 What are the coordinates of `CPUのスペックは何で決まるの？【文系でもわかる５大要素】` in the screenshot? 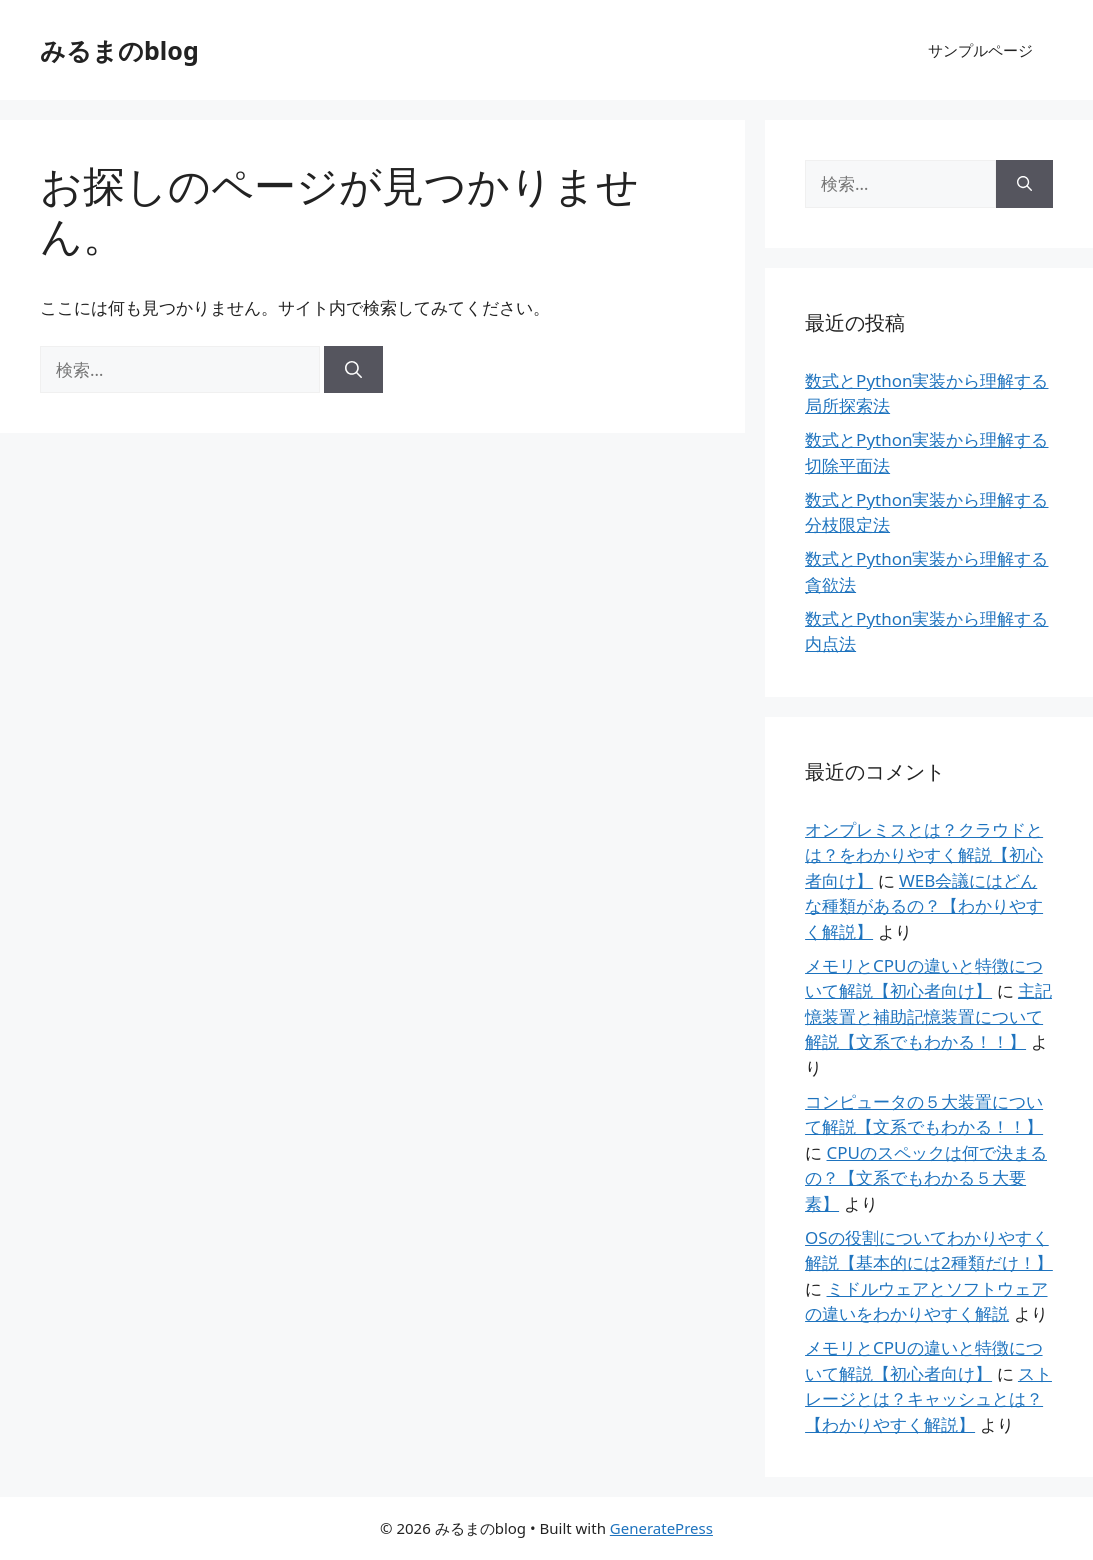 It's located at (926, 1178).